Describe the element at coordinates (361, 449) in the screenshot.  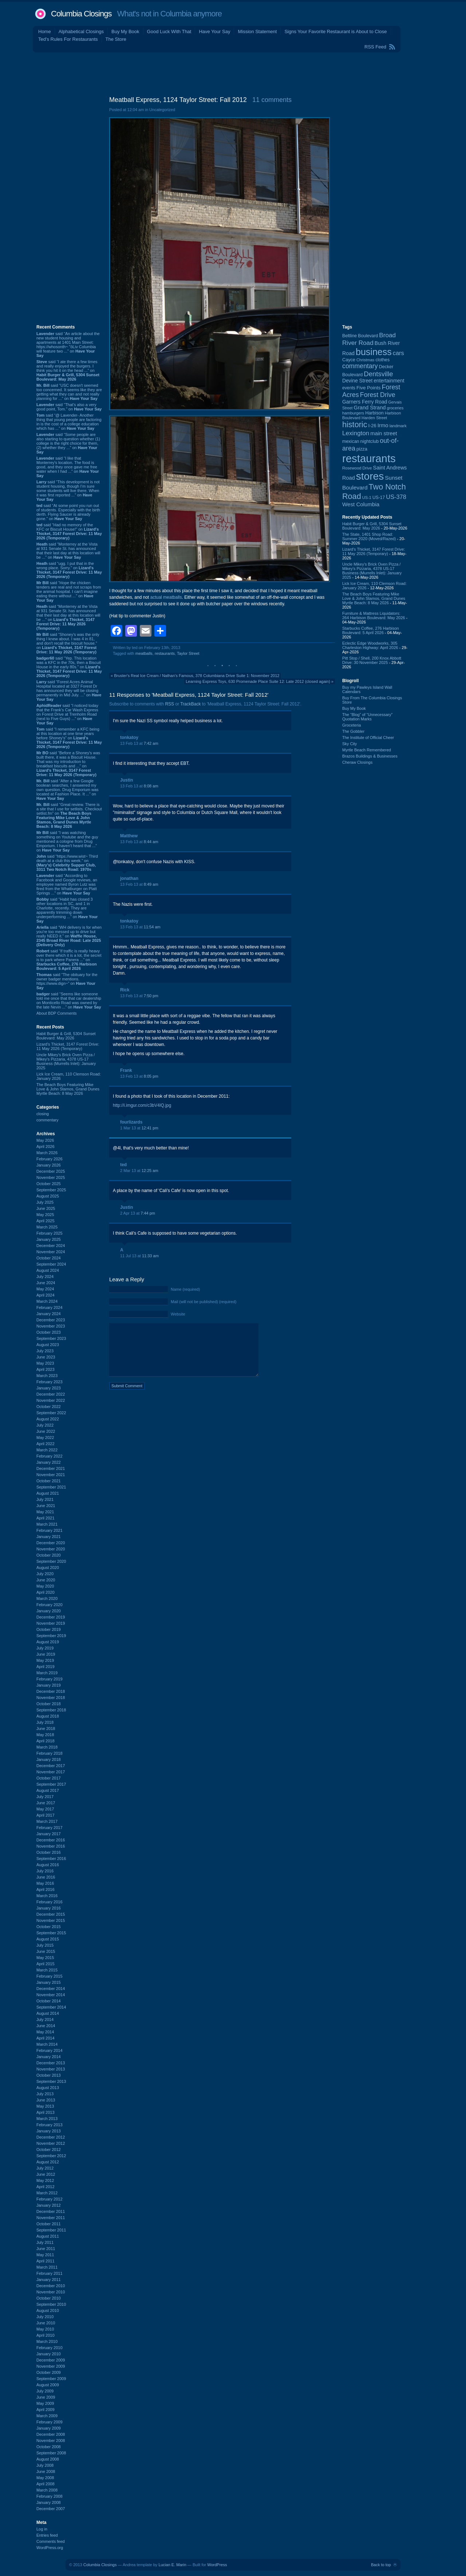
I see `pizza [pizza (108 items)]` at that location.